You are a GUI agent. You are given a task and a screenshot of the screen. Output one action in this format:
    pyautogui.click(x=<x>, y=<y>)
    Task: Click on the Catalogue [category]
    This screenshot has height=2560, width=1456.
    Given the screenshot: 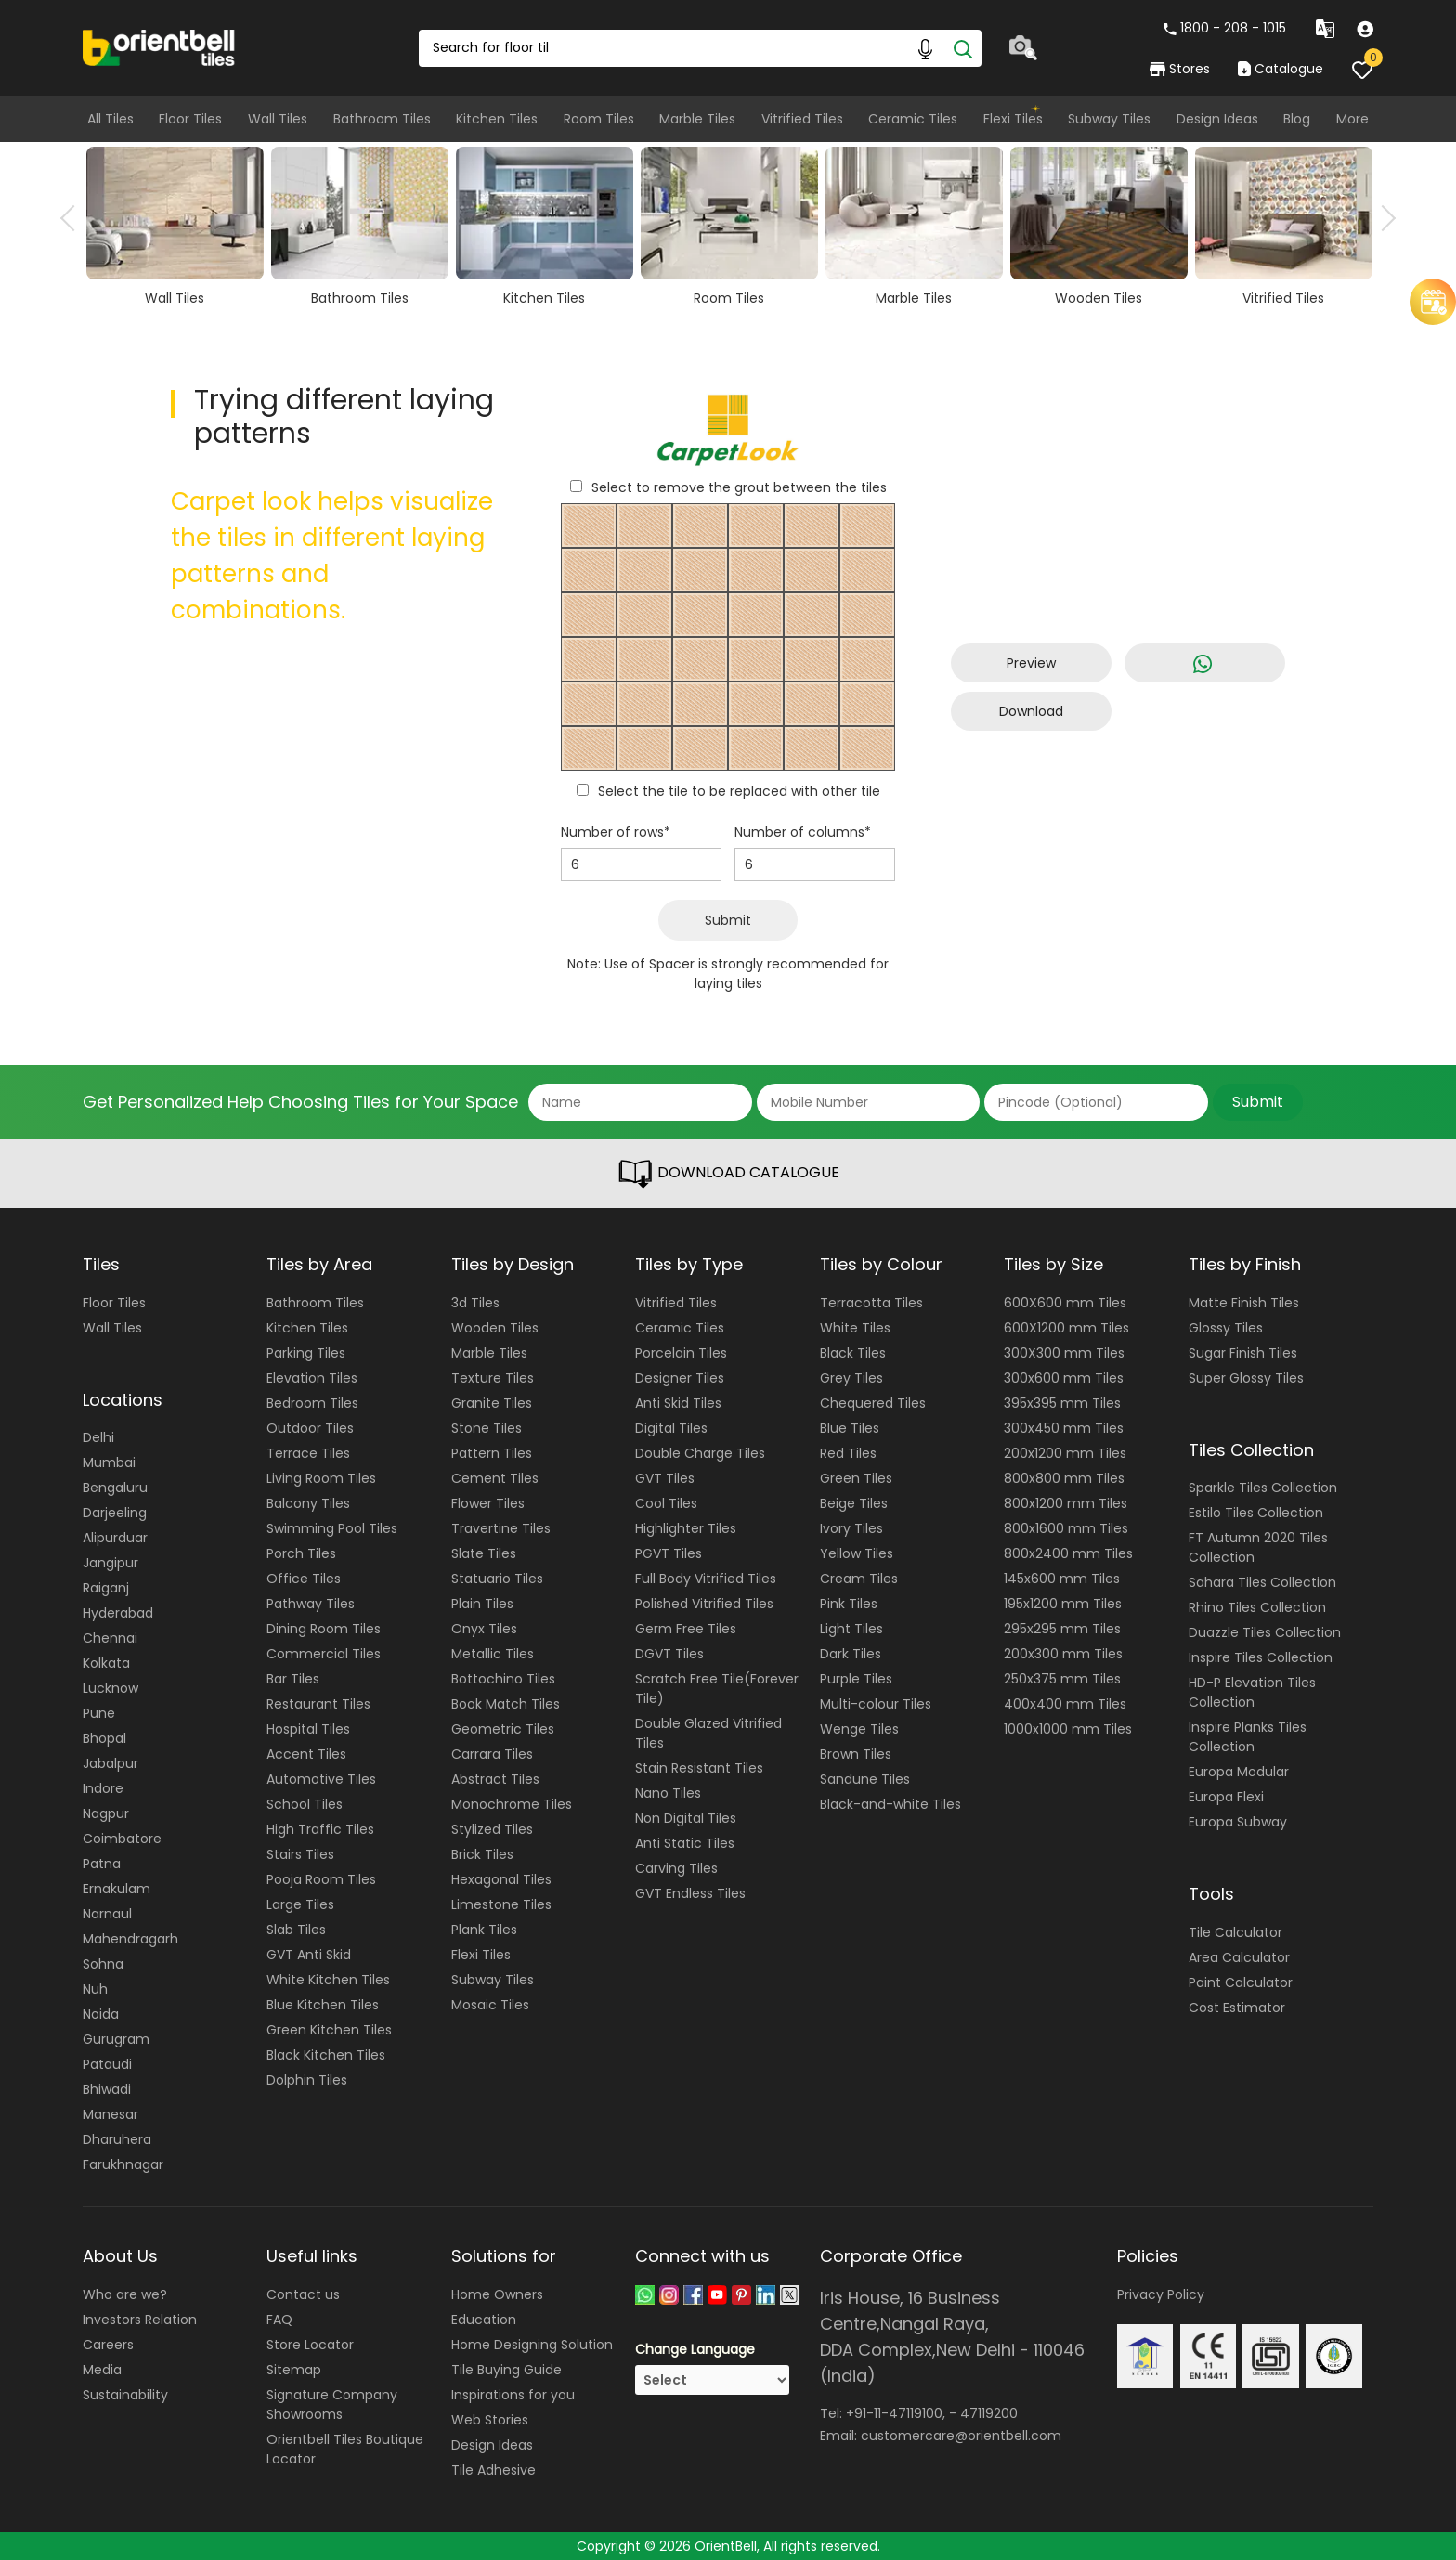 What is the action you would take?
    pyautogui.click(x=1280, y=68)
    